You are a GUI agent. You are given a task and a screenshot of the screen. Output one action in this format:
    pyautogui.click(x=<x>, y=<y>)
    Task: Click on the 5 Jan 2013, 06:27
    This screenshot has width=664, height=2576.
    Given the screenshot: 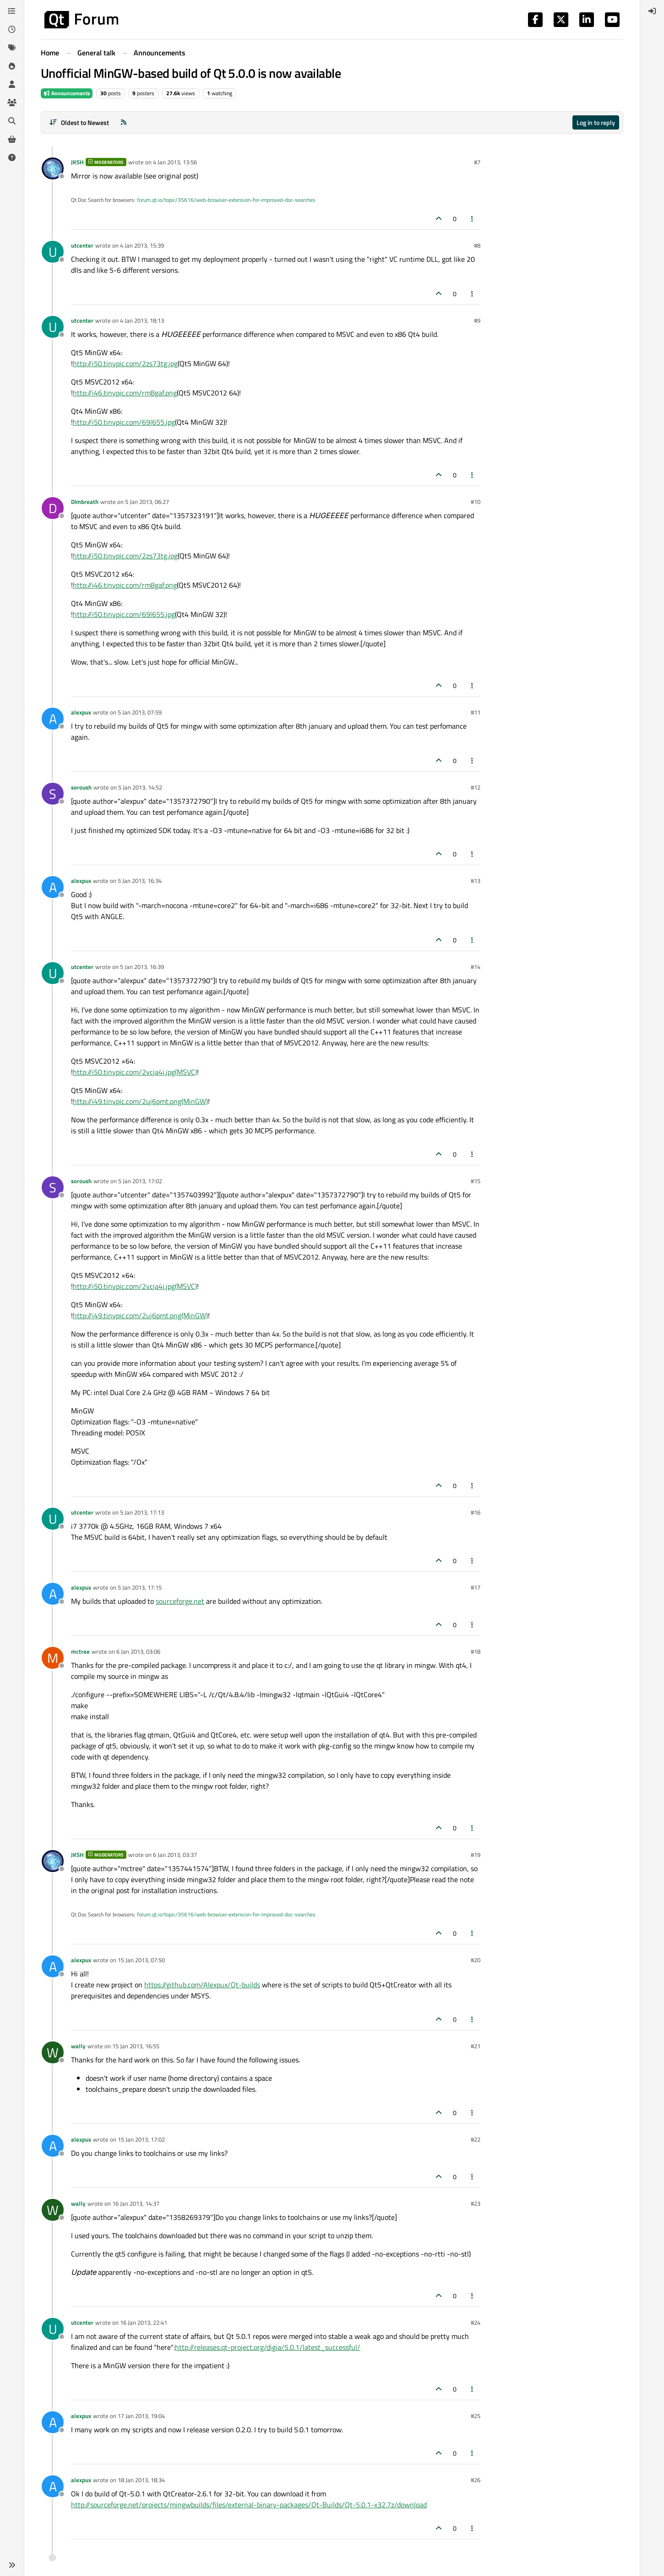 What is the action you would take?
    pyautogui.click(x=147, y=501)
    